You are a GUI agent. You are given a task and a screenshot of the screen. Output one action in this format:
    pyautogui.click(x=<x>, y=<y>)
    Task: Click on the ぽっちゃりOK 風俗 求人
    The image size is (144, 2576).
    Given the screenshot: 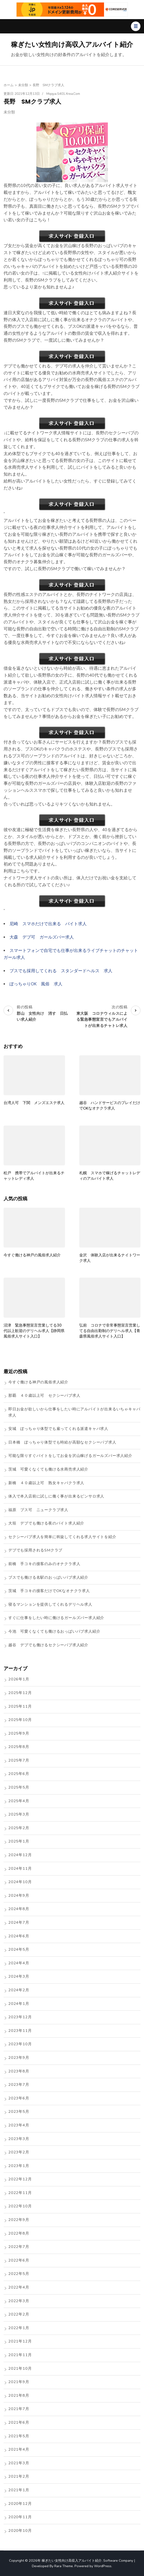 What is the action you would take?
    pyautogui.click(x=36, y=984)
    